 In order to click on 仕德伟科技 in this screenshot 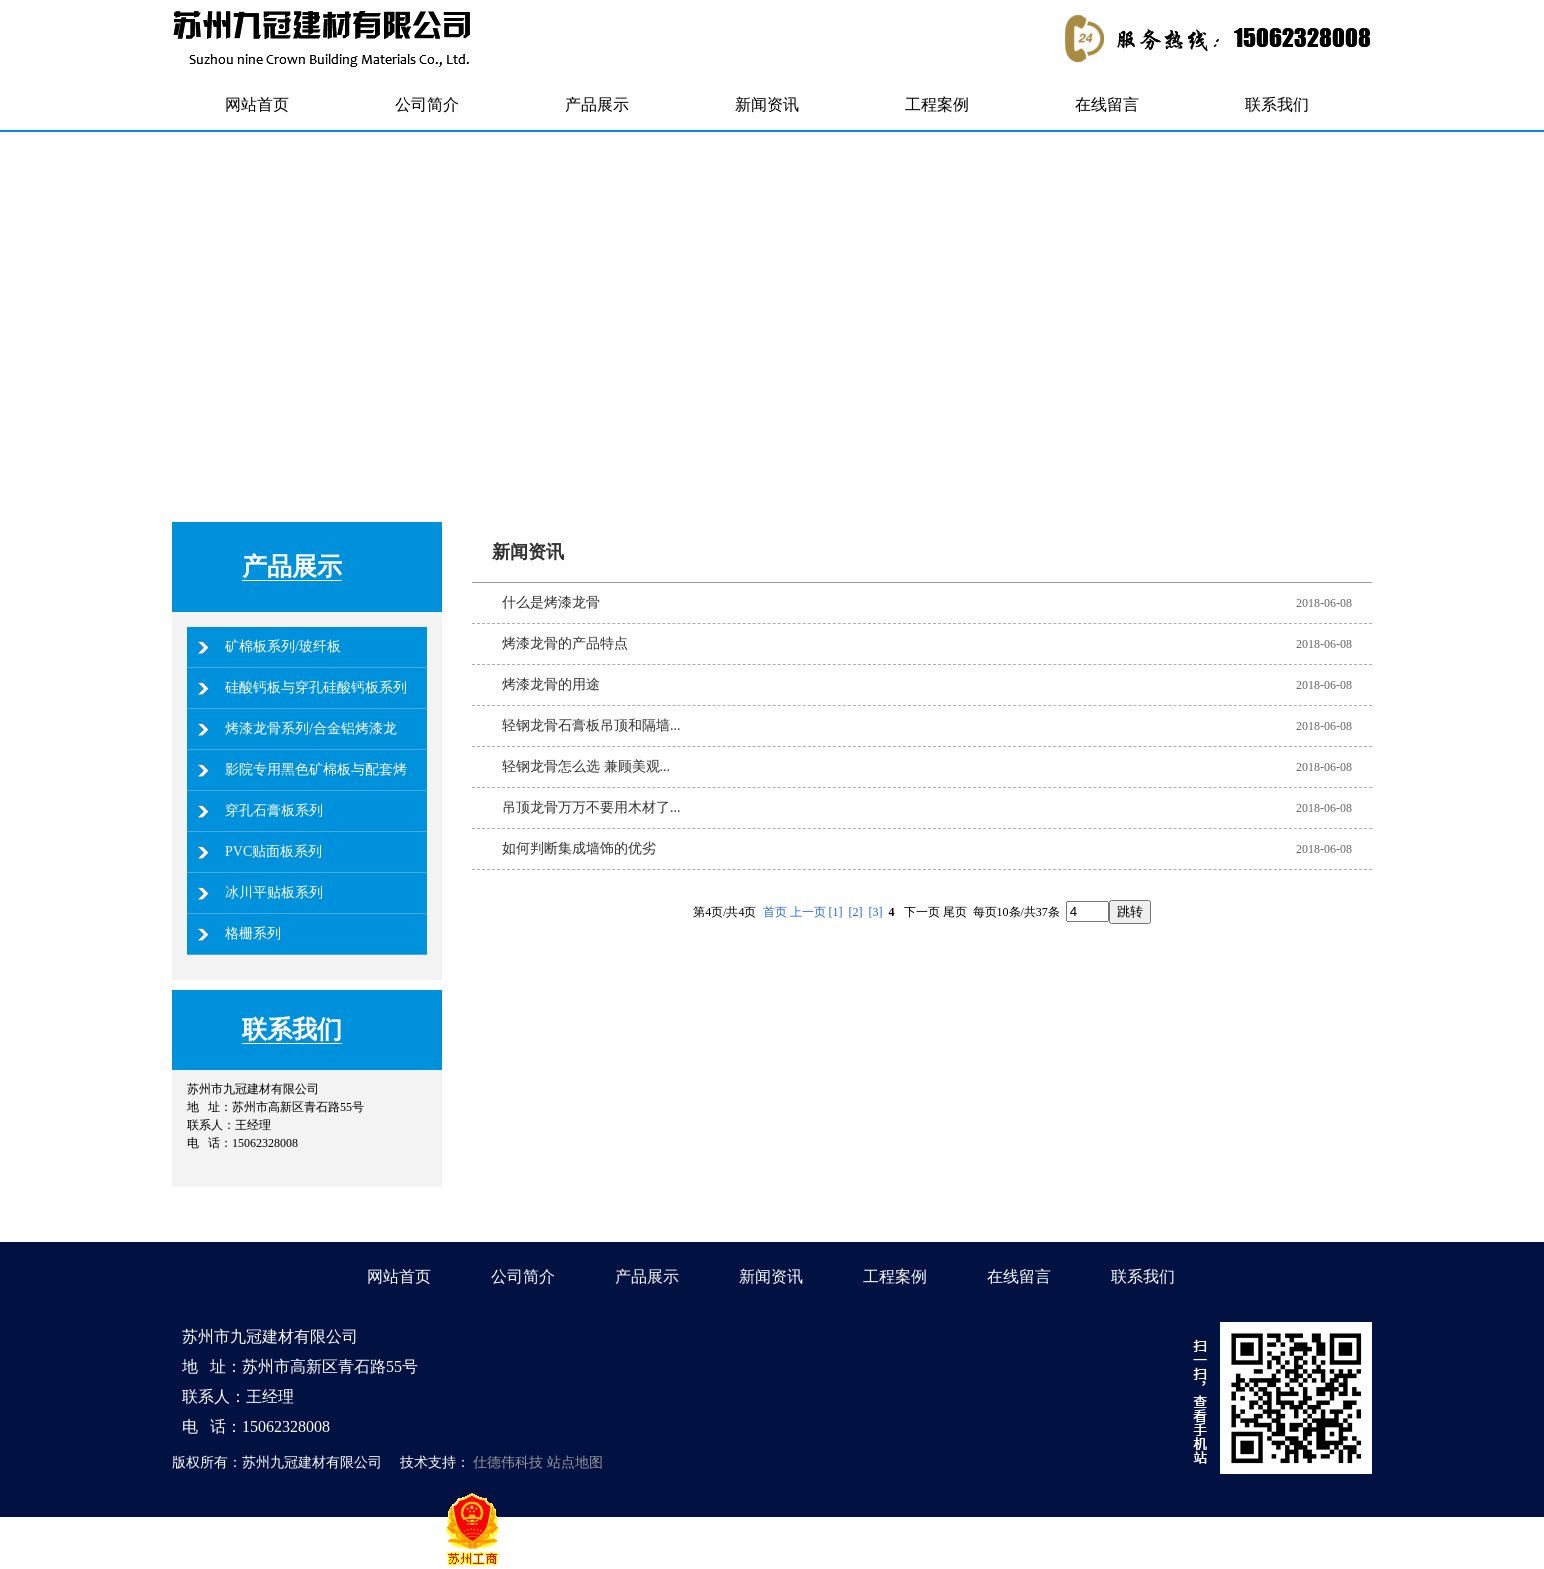, I will do `click(508, 1462)`.